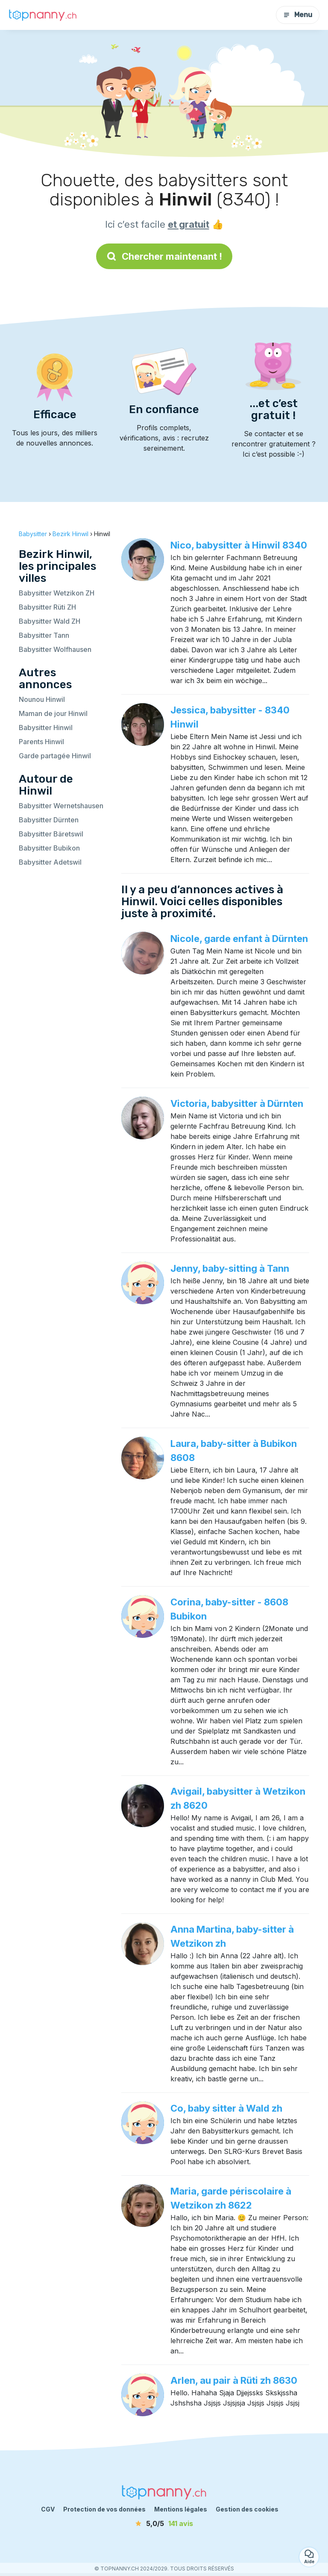 Image resolution: width=328 pixels, height=2576 pixels. I want to click on Babysitter Wernetshausen, so click(61, 805).